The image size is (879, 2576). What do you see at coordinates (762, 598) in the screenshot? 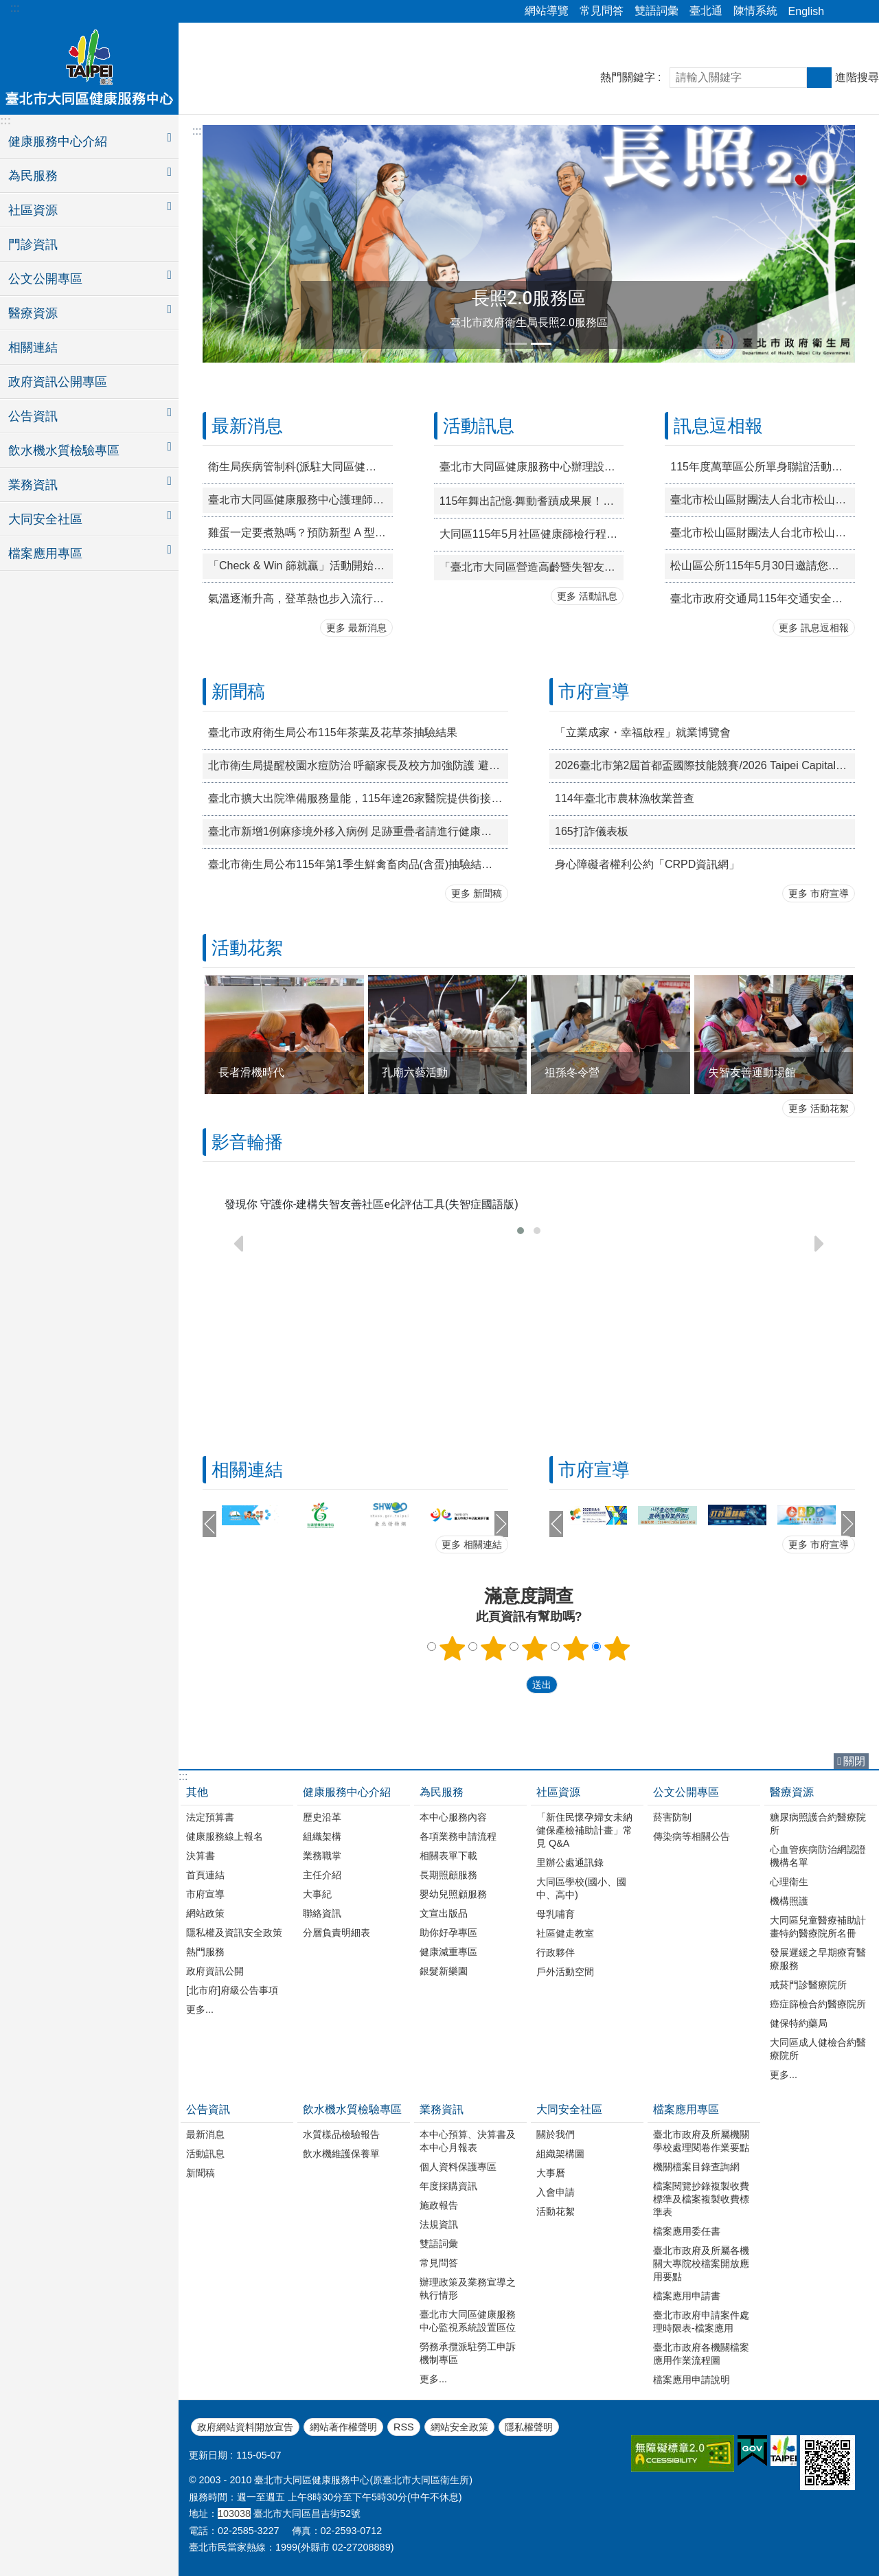
I see `臺北市政府交通局115年交通安全宣導！` at bounding box center [762, 598].